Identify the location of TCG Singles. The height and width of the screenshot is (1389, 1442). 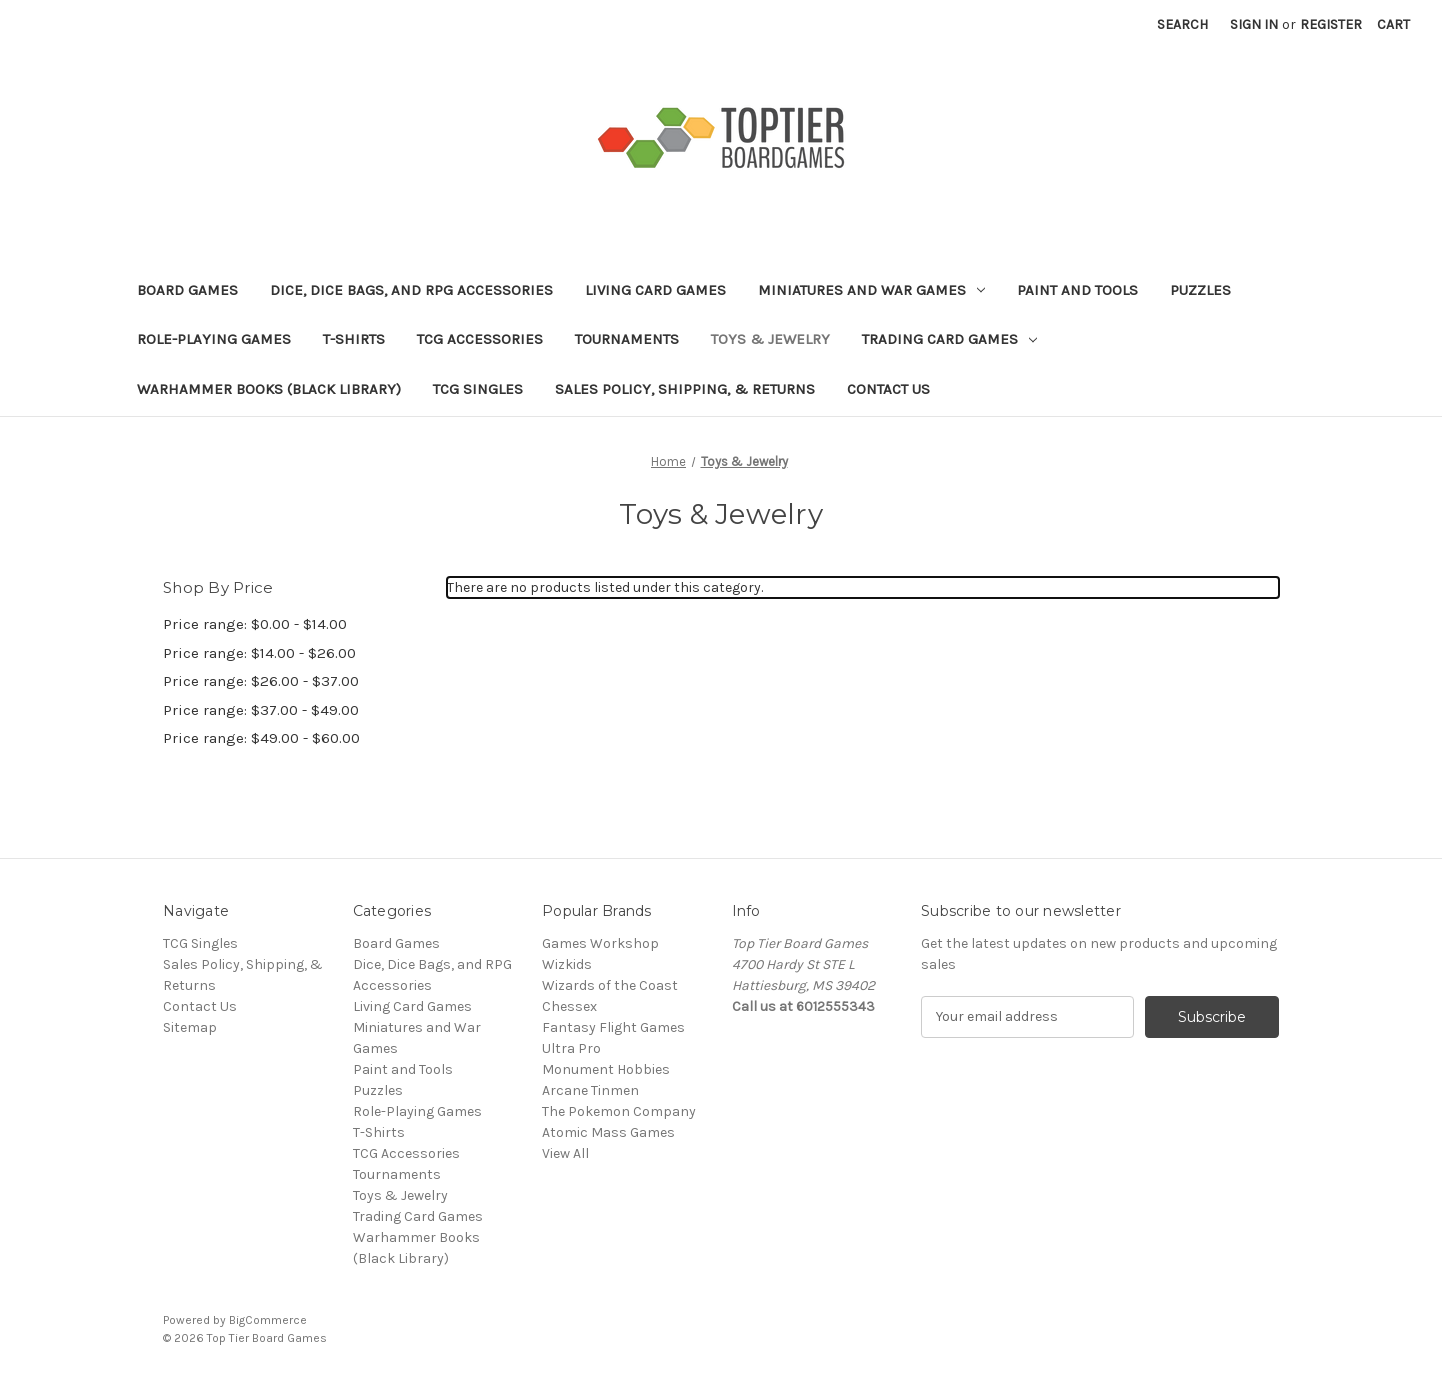
(478, 389).